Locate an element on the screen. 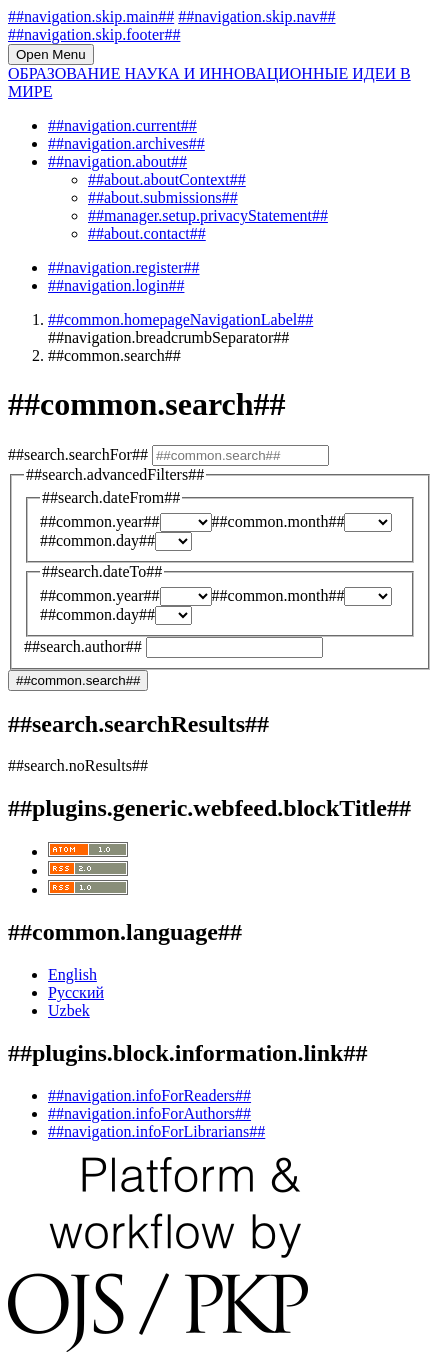 The width and height of the screenshot is (440, 1364). ##manager.setup.privacyStatement## is located at coordinates (208, 215).